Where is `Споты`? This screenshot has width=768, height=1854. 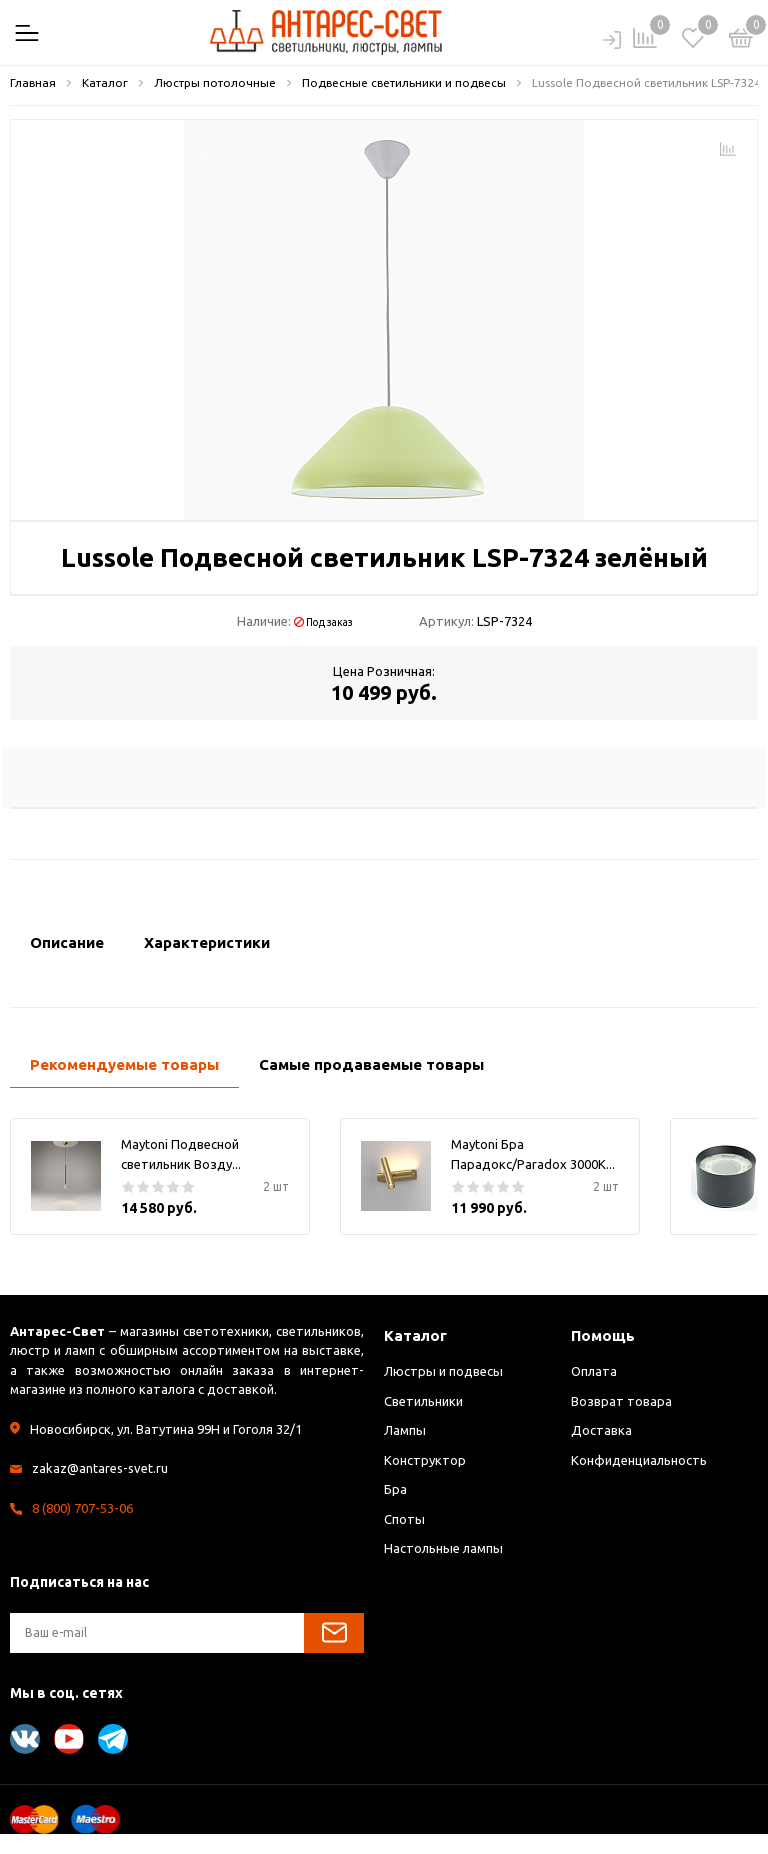
Споты is located at coordinates (404, 1519).